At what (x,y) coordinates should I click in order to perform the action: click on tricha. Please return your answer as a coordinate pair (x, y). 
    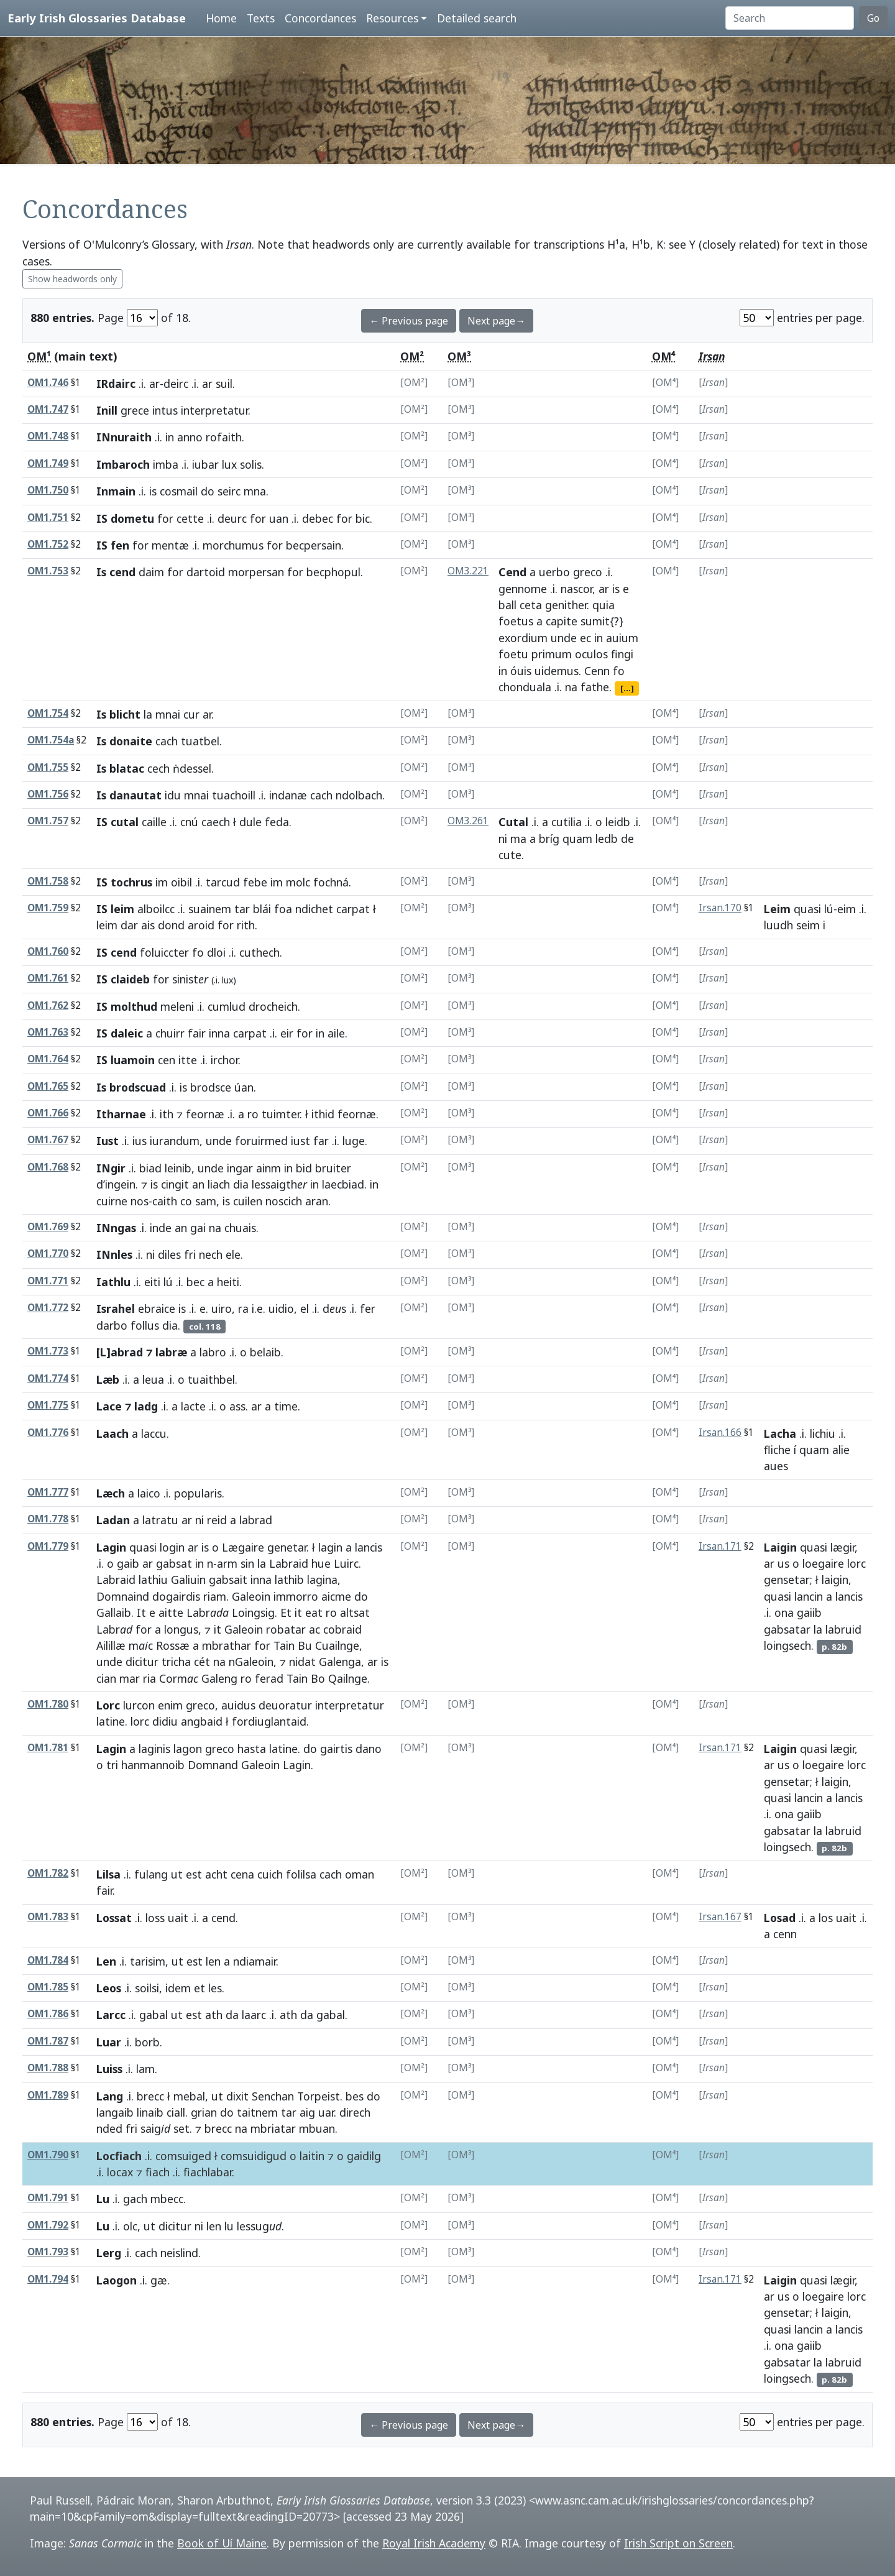
    Looking at the image, I should click on (176, 1661).